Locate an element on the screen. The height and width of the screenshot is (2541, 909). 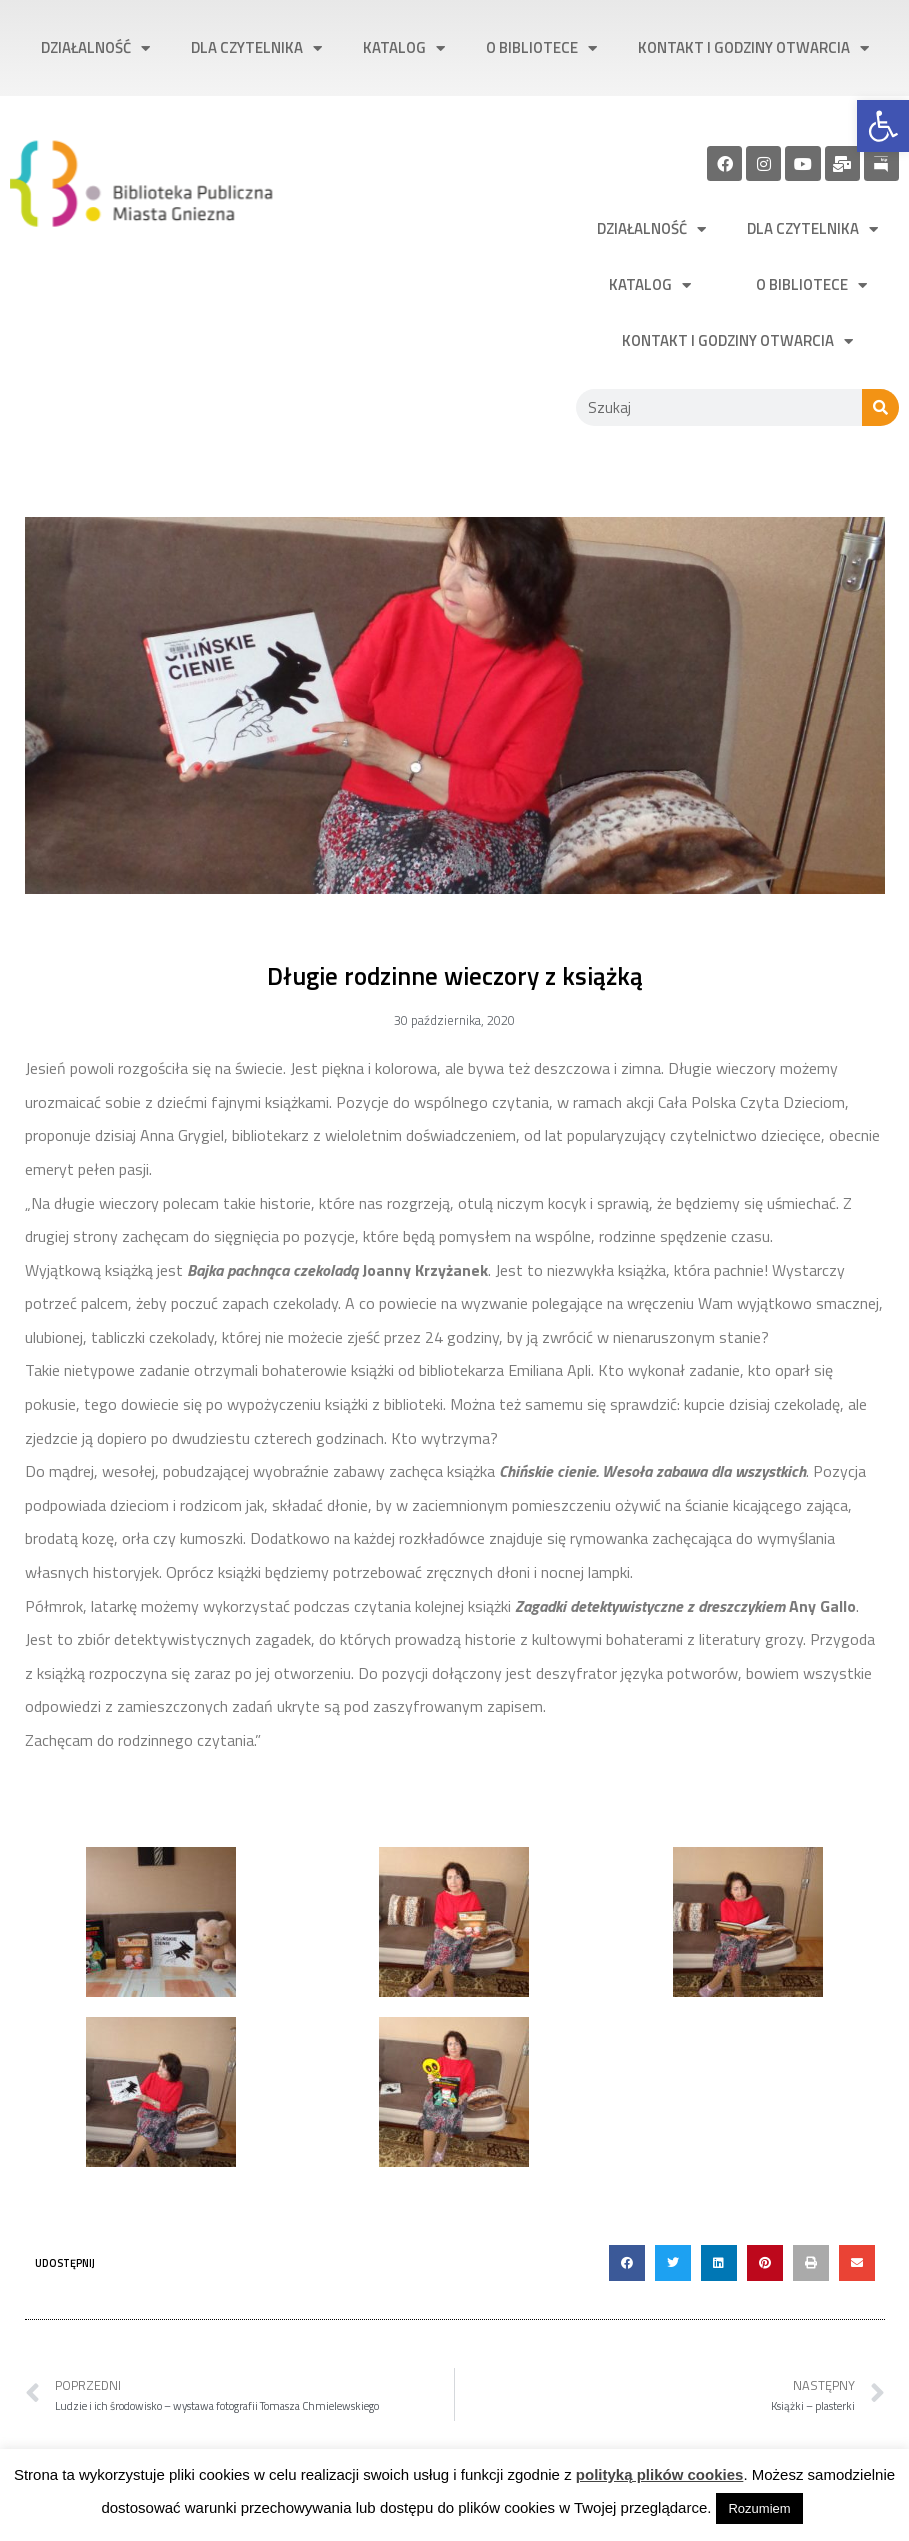
[link] is located at coordinates (883, 126).